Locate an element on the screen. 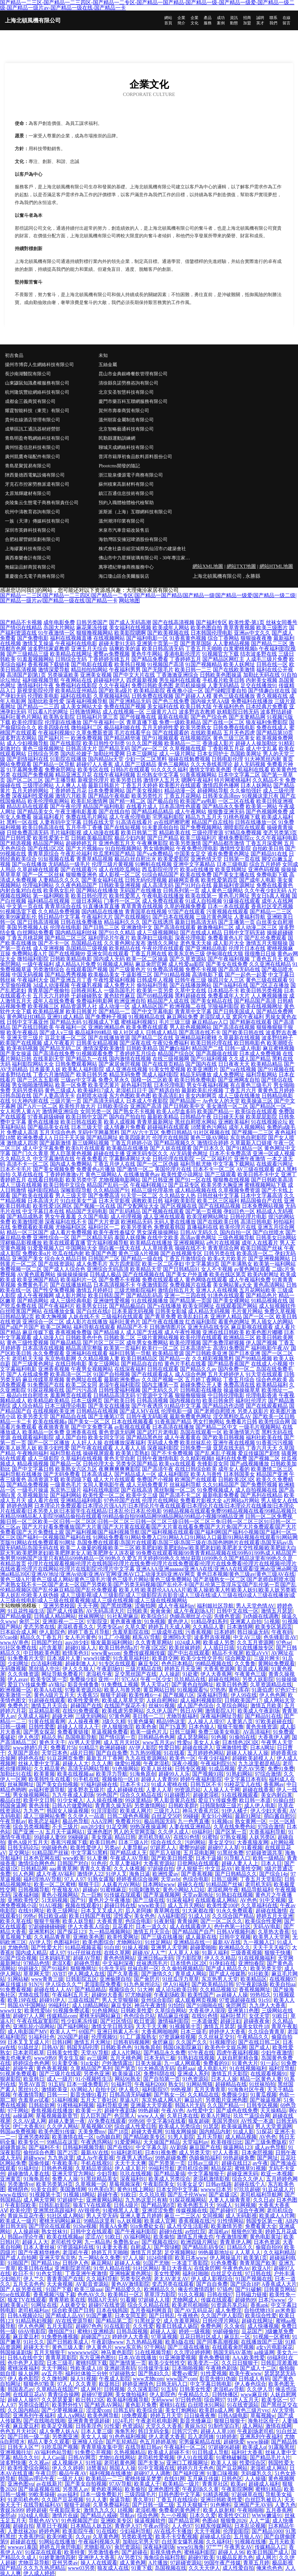 The width and height of the screenshot is (298, 2576). 尤物影视AV is located at coordinates (98, 2547).